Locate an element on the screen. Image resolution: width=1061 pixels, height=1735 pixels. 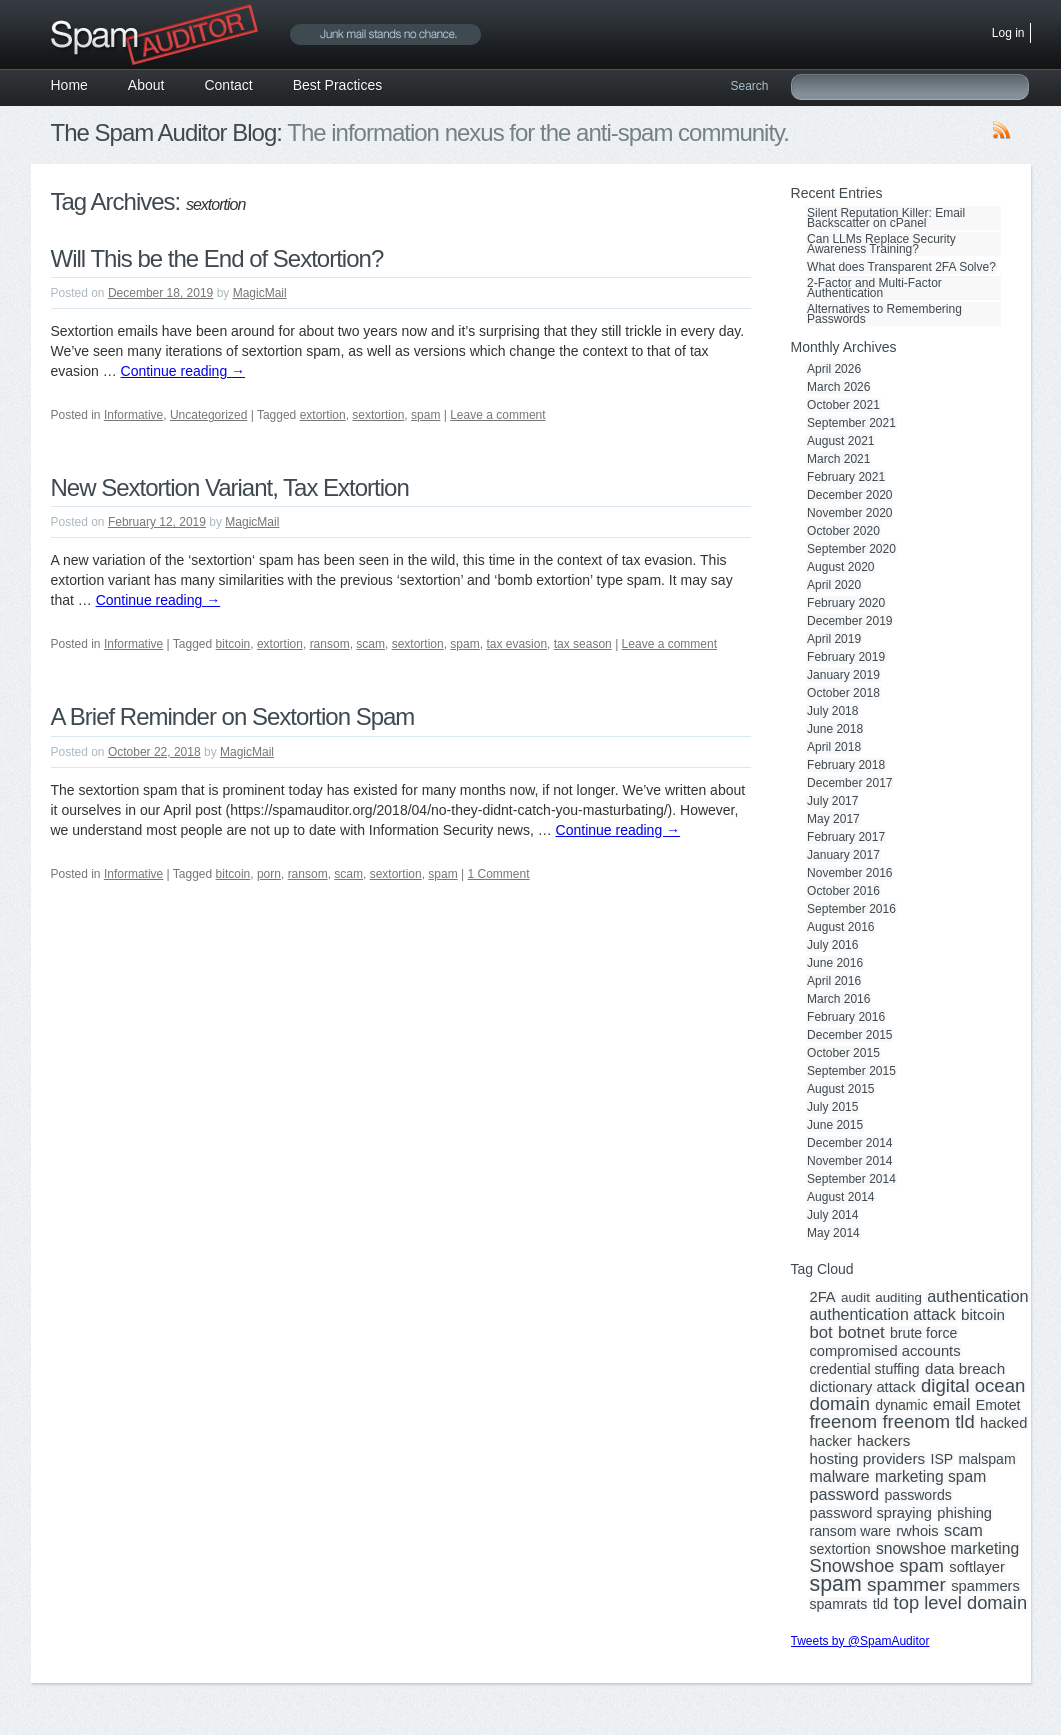
October 2018 is located at coordinates (843, 693).